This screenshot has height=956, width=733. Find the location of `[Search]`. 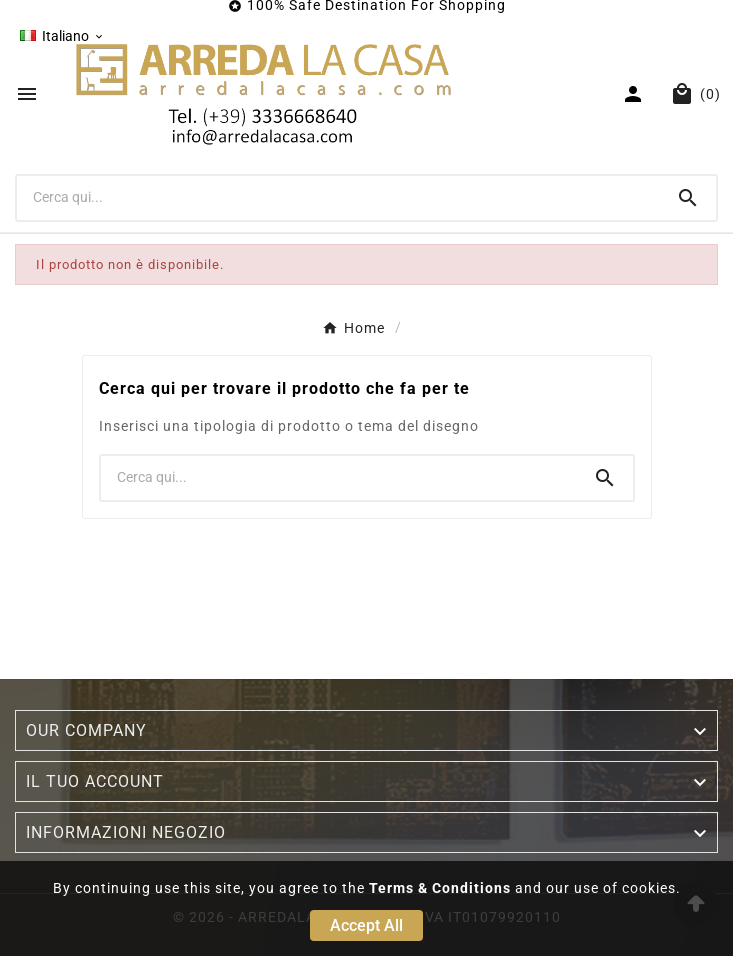

[Search] is located at coordinates (688, 198).